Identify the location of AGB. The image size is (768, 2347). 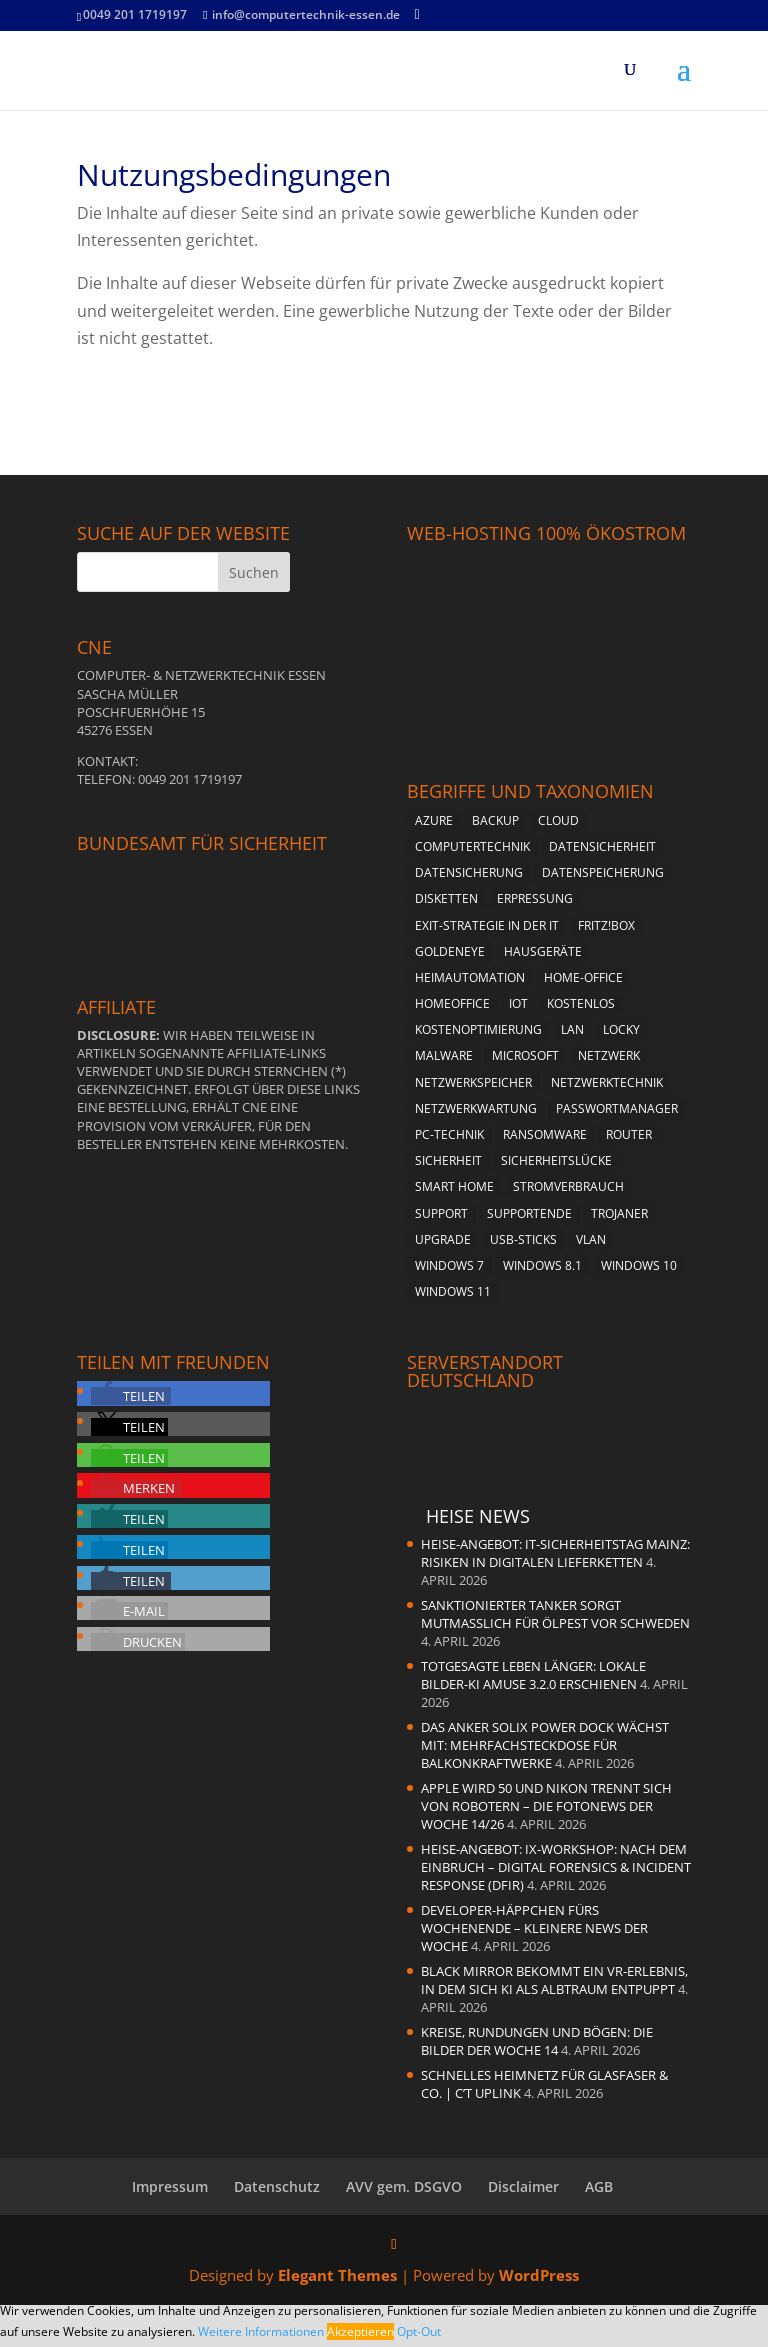
(599, 2186).